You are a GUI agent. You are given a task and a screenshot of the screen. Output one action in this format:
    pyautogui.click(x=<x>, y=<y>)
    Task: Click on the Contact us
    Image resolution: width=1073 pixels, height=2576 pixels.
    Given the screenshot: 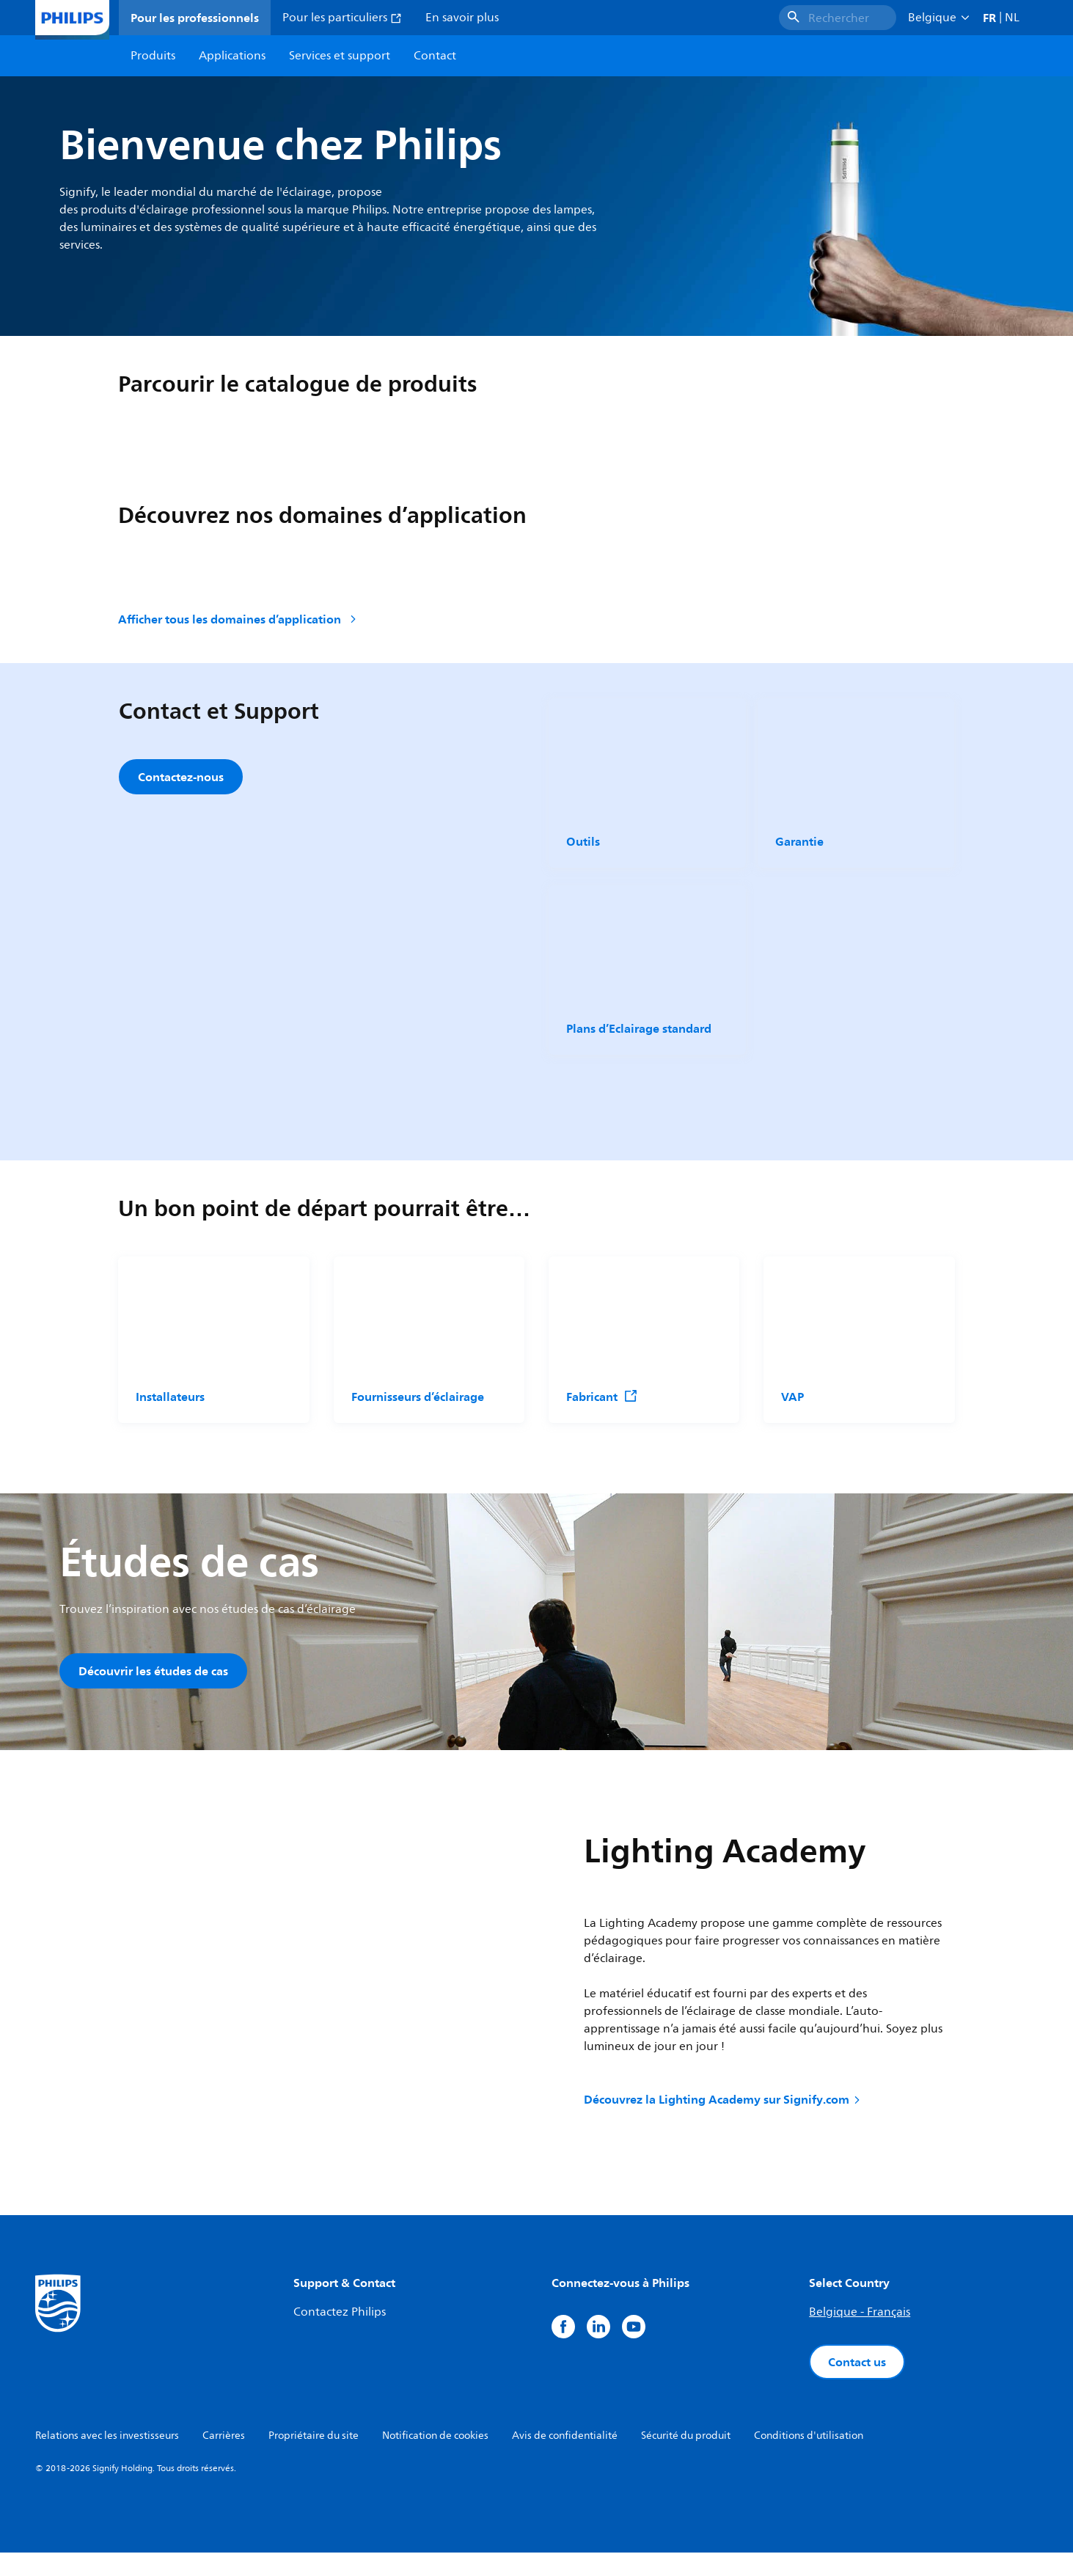 What is the action you would take?
    pyautogui.click(x=857, y=2385)
    